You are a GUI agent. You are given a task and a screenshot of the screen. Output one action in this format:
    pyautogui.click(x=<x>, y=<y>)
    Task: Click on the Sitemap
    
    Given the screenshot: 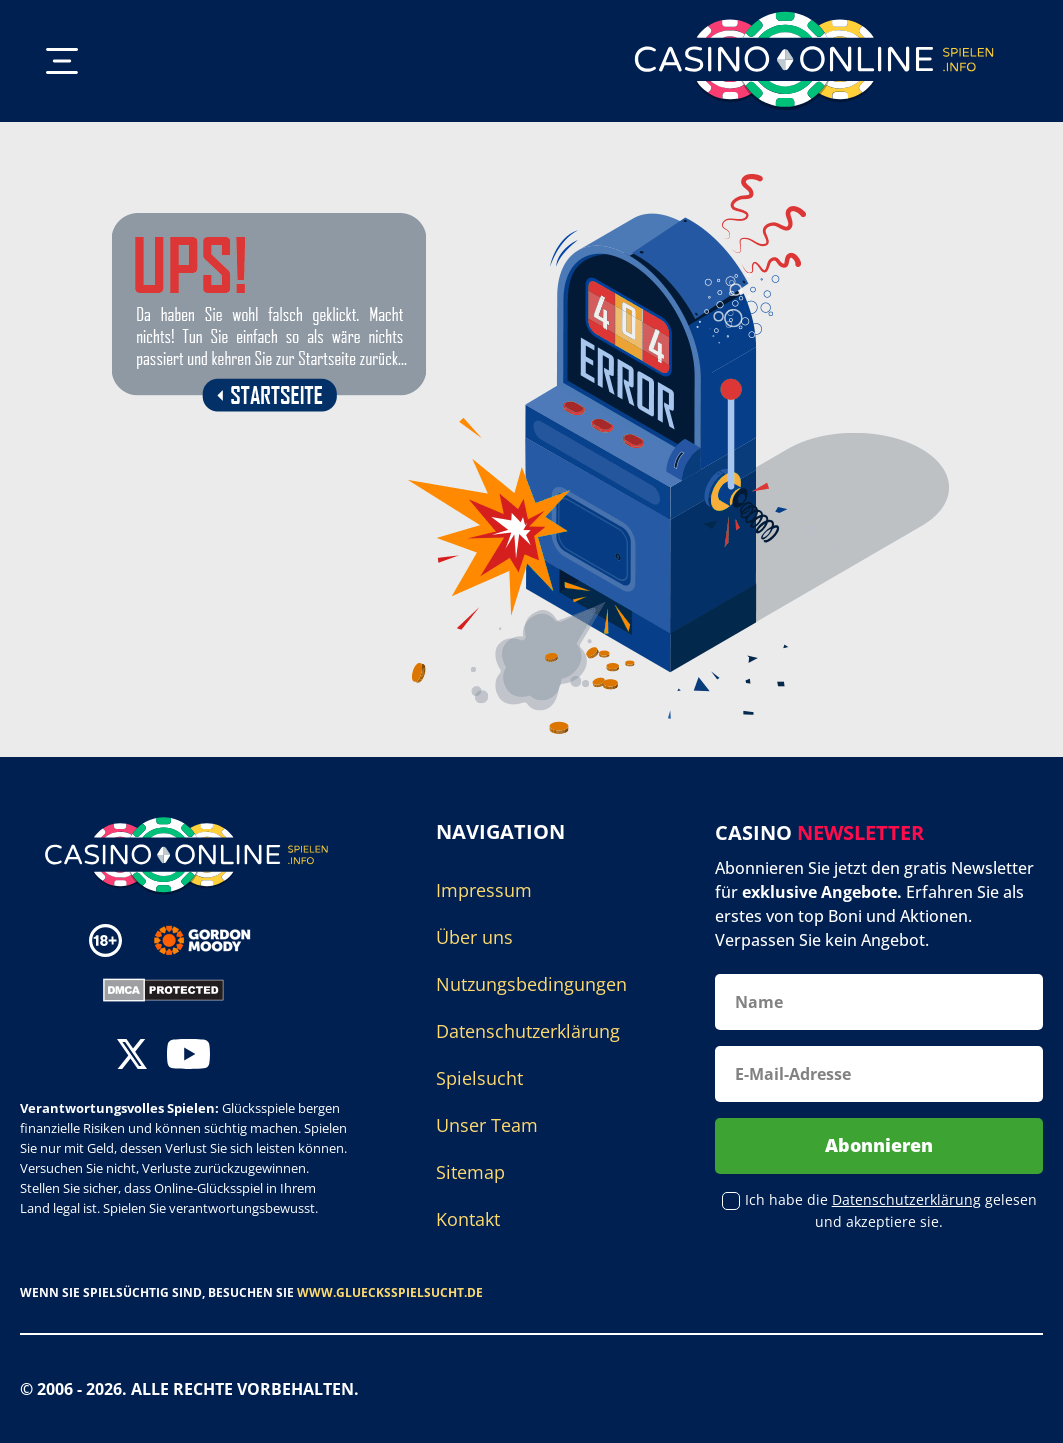 What is the action you would take?
    pyautogui.click(x=470, y=1172)
    